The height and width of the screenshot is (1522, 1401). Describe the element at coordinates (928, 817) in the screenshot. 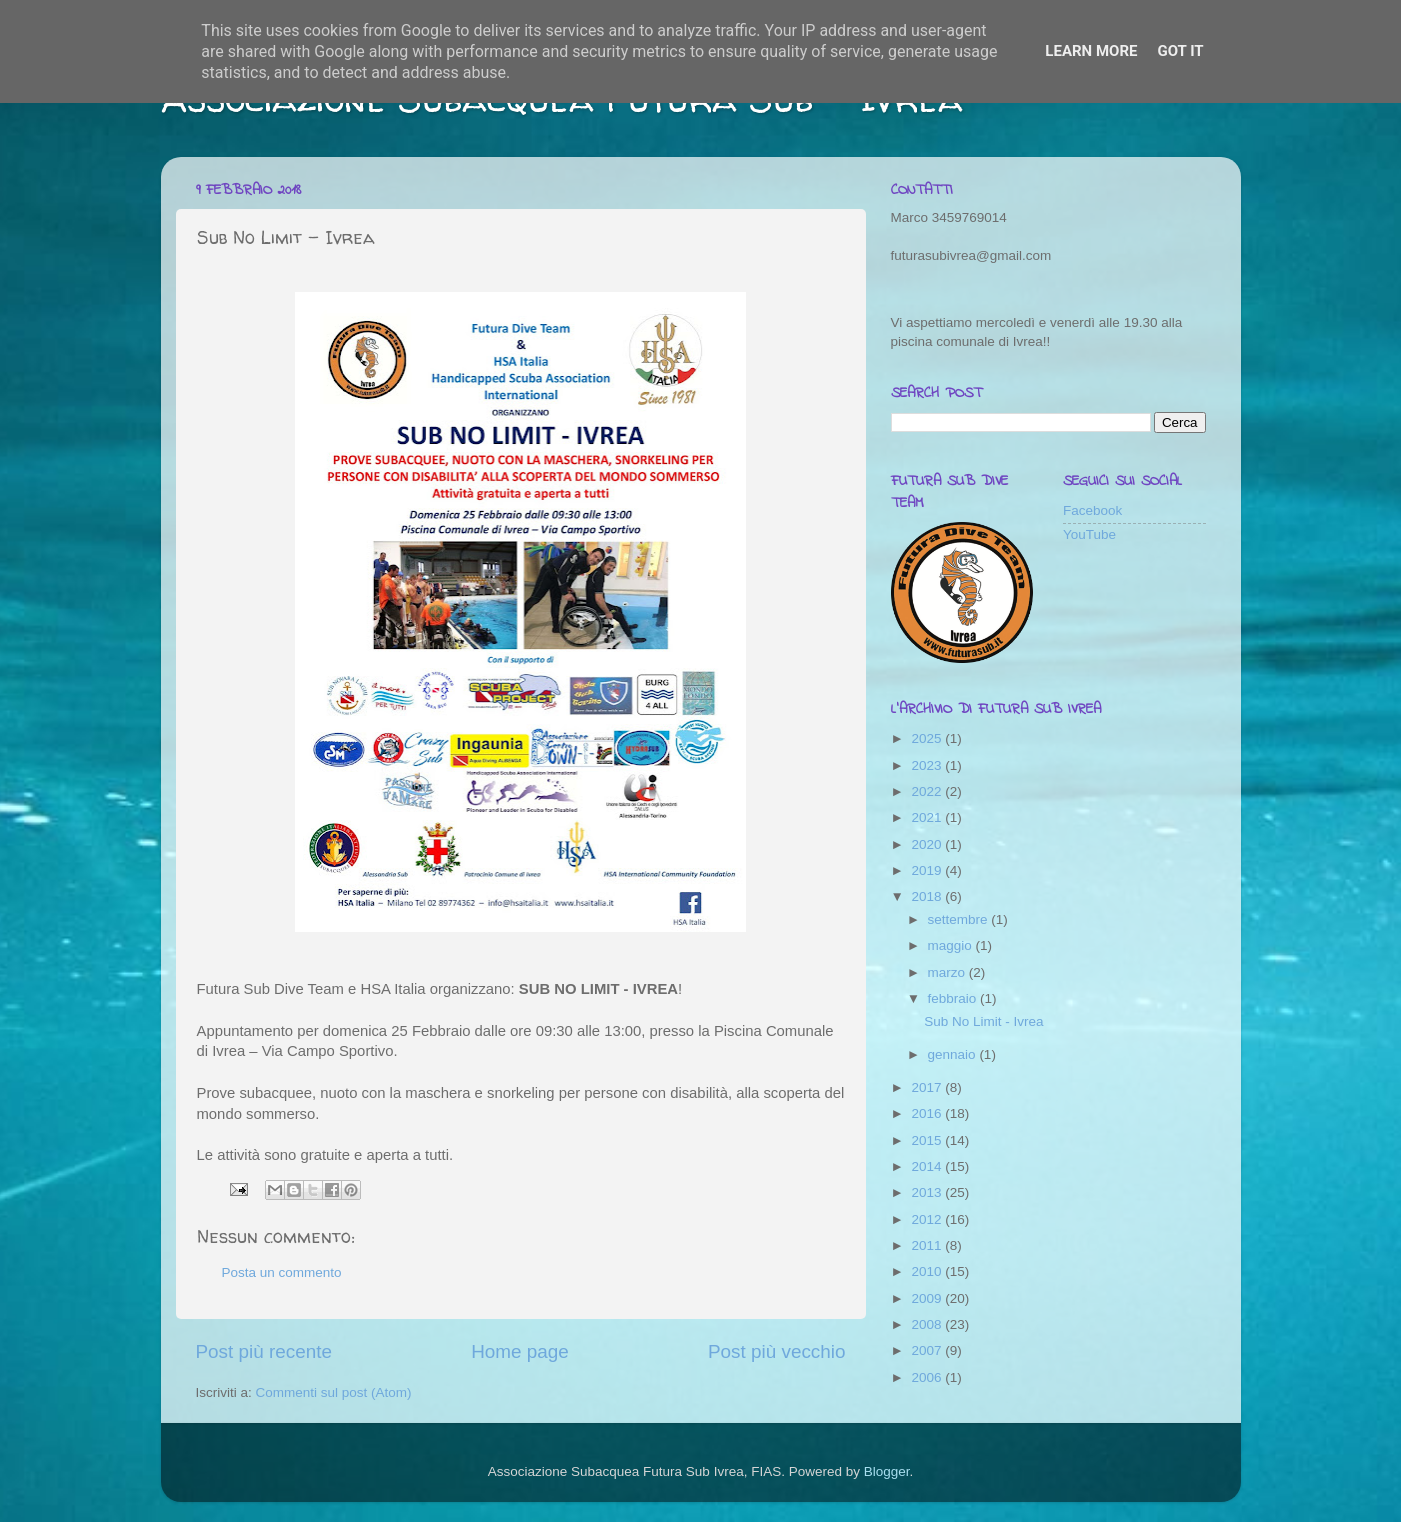

I see `2021` at that location.